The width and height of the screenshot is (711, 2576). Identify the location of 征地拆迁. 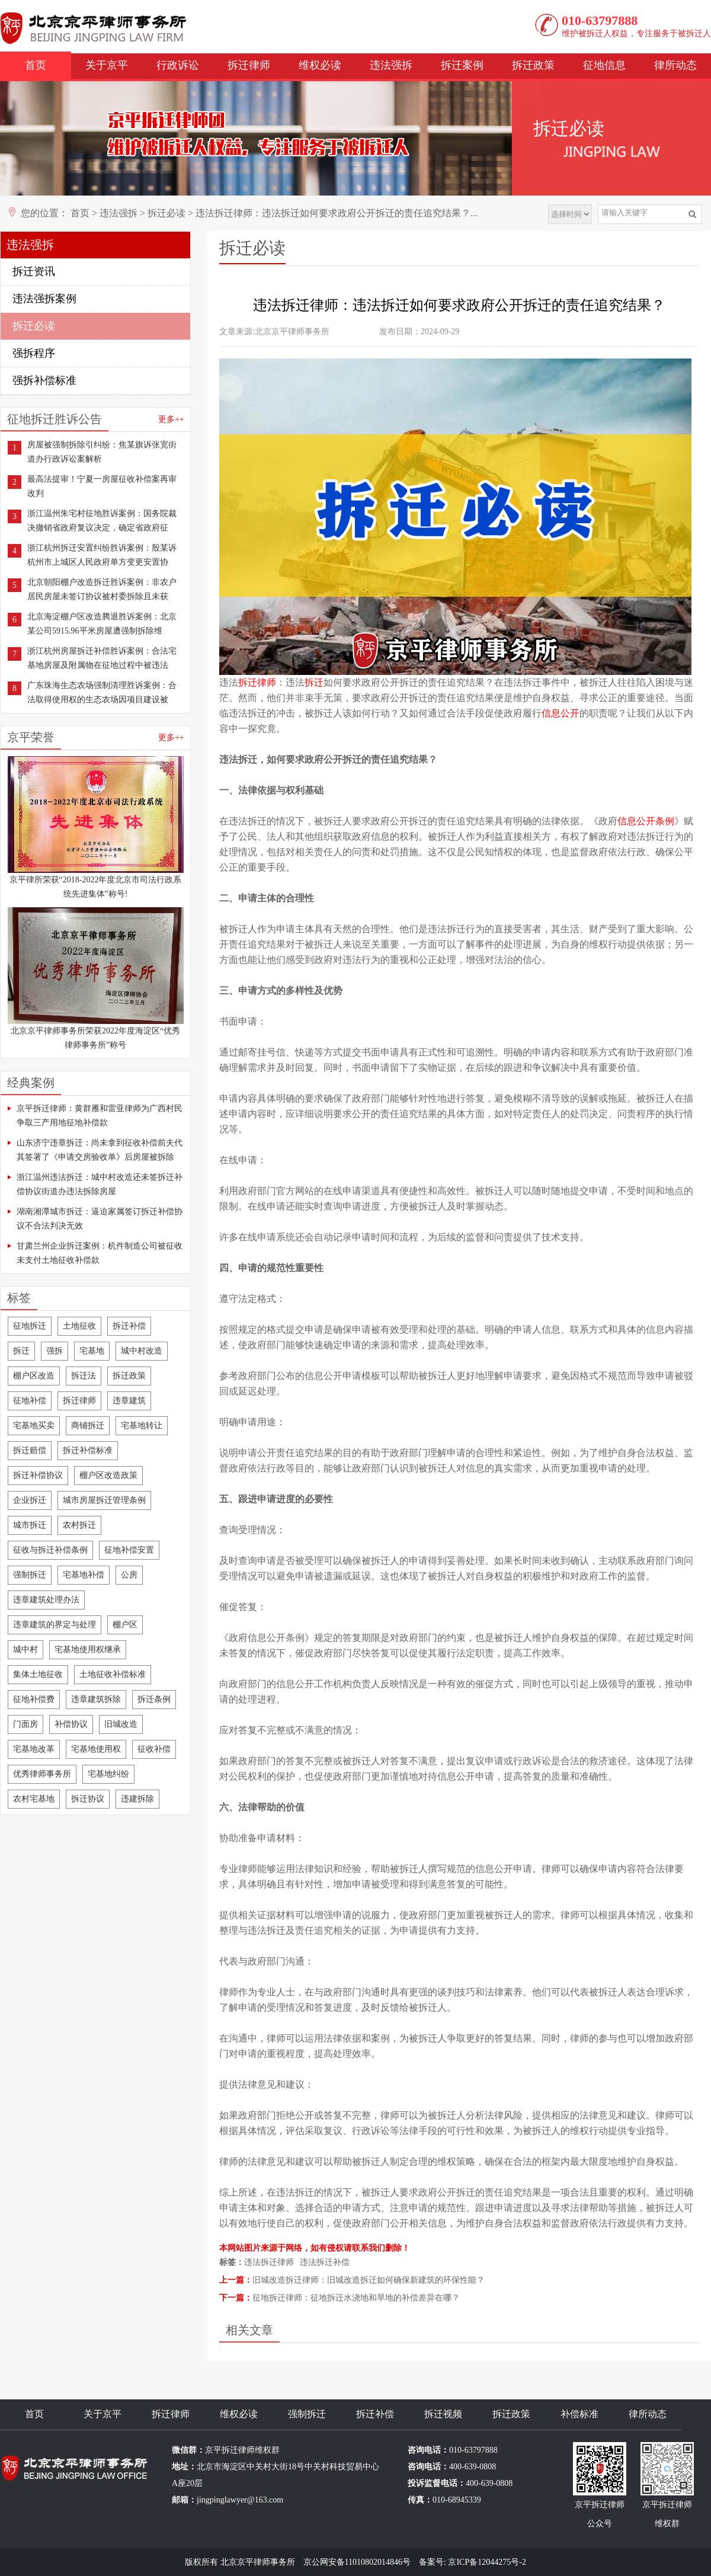
(29, 1325).